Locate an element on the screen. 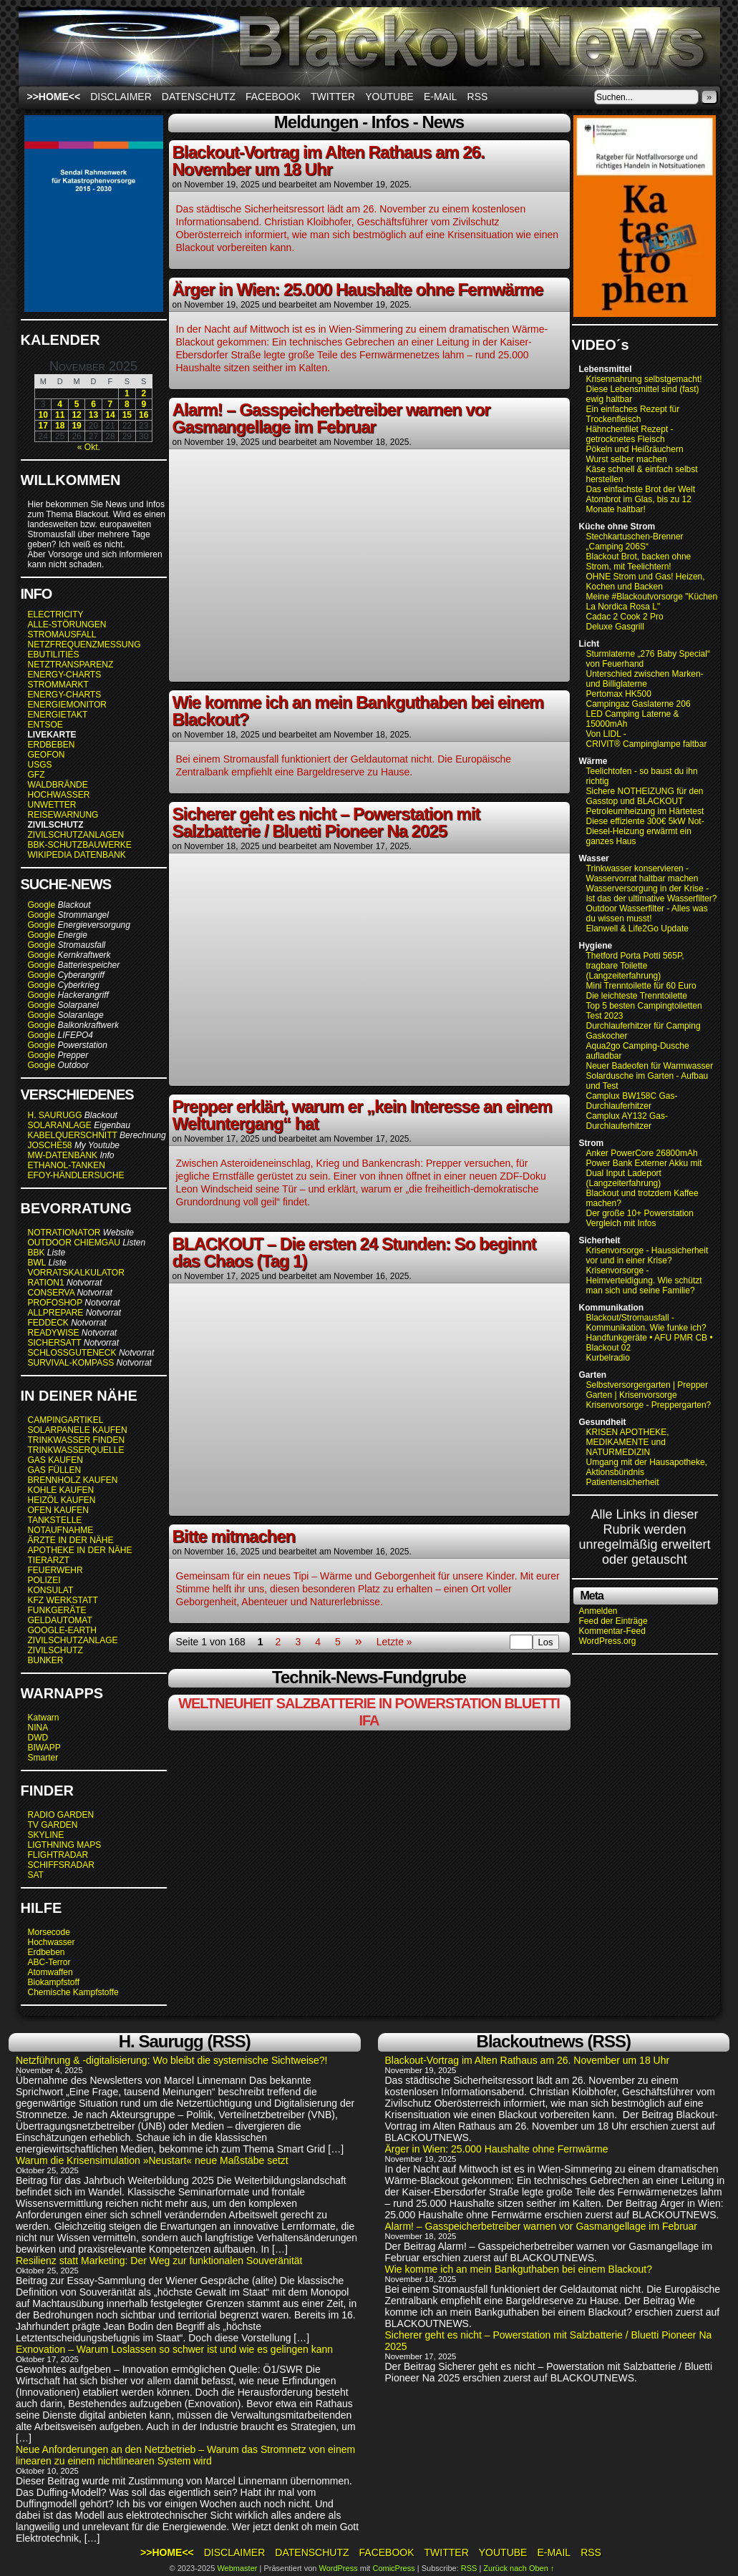  Von LIDL - CRIVIT® Campinglampe faltbar is located at coordinates (646, 739).